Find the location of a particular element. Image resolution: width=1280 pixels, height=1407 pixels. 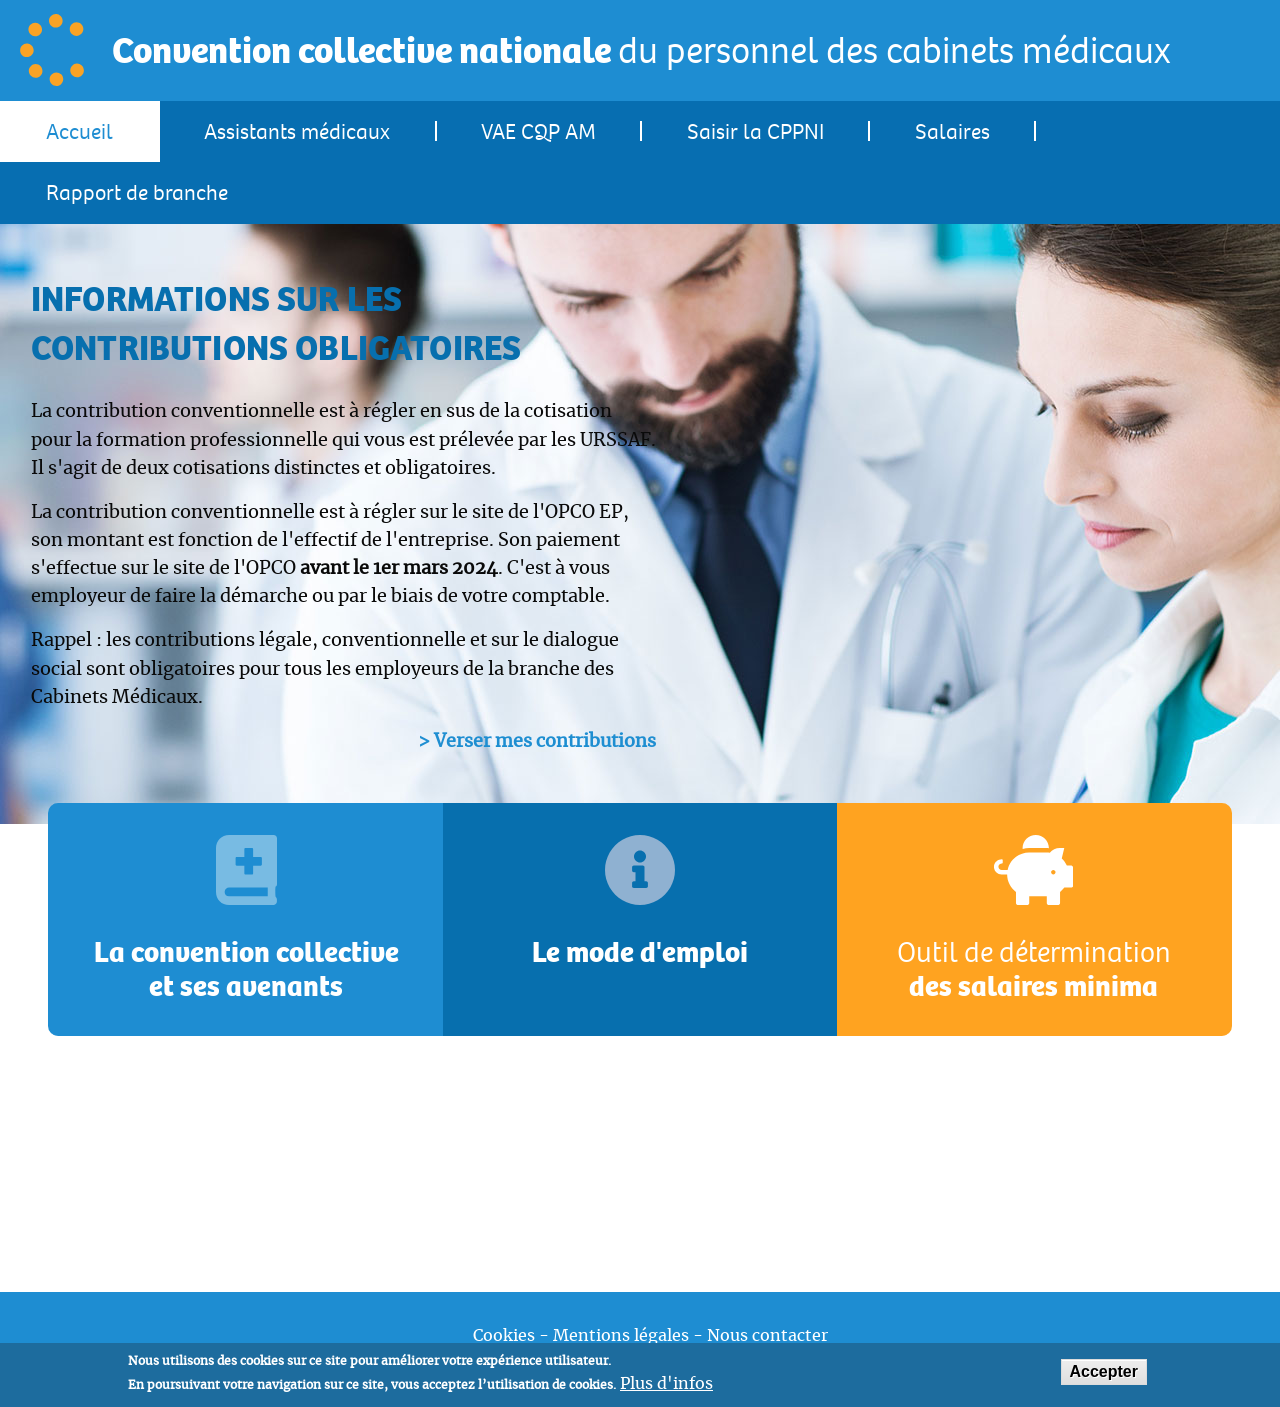

VAE CQP AM is located at coordinates (538, 132).